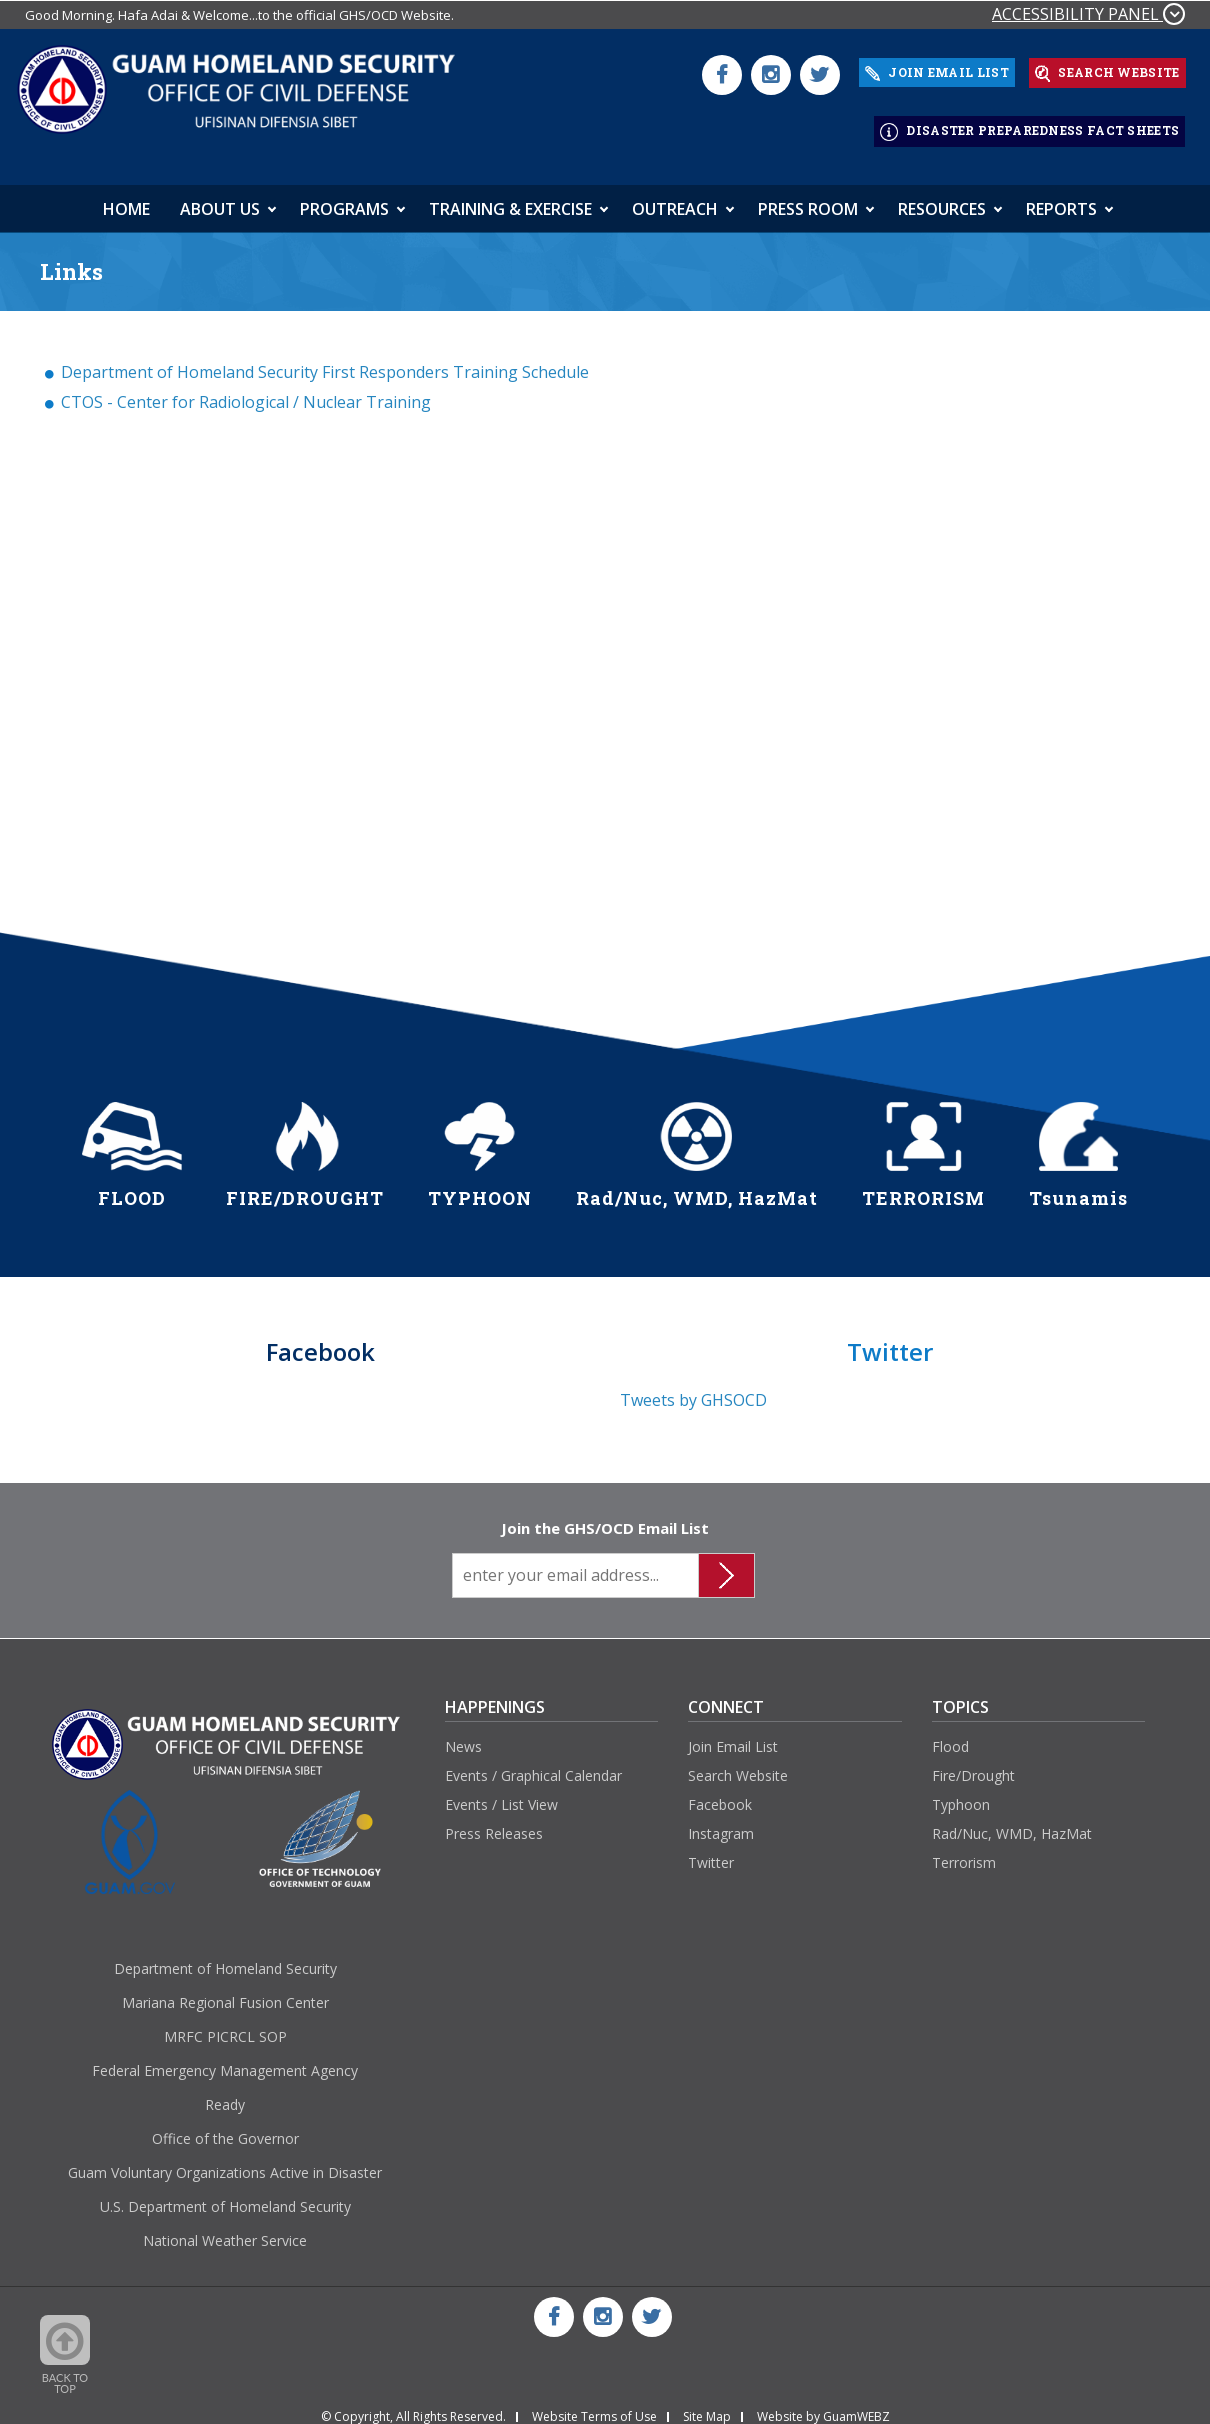 The width and height of the screenshot is (1210, 2424). I want to click on Outreach, so click(675, 197).